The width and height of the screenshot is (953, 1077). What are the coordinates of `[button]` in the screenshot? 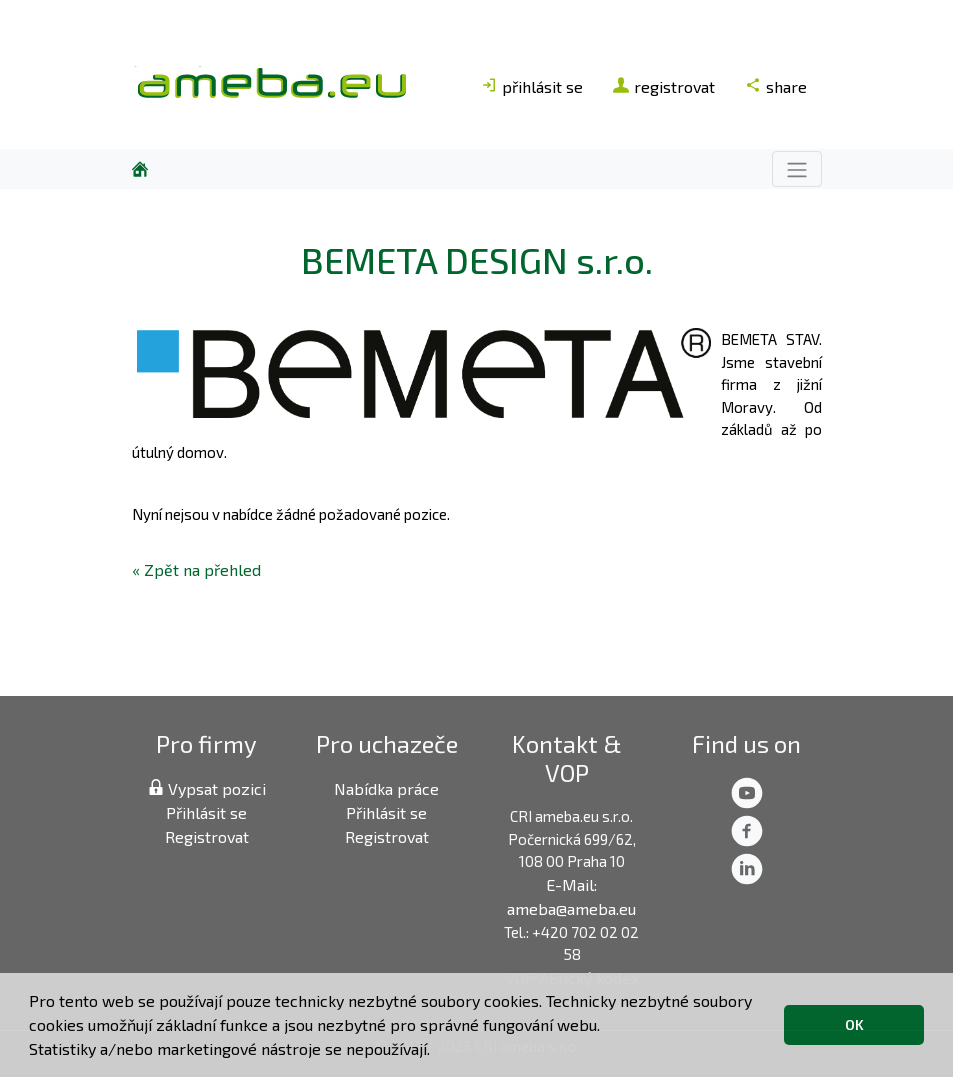 It's located at (437, 1052).